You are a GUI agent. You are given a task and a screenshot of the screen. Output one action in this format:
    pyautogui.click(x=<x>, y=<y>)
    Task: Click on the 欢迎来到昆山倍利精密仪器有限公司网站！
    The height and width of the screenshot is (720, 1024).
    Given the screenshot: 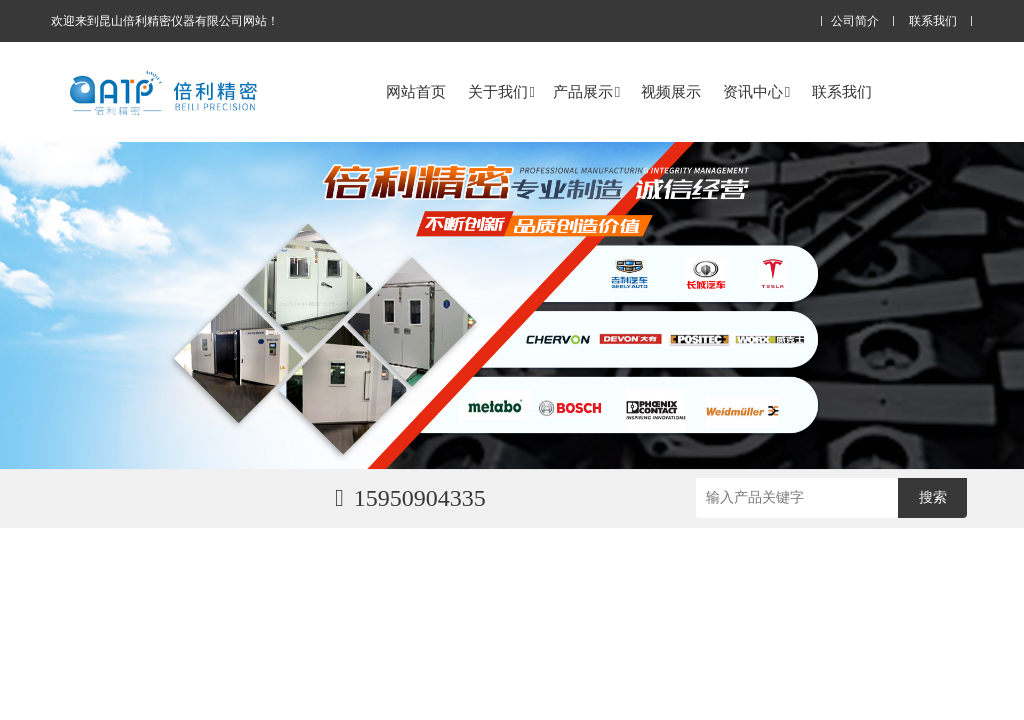 What is the action you would take?
    pyautogui.click(x=165, y=21)
    